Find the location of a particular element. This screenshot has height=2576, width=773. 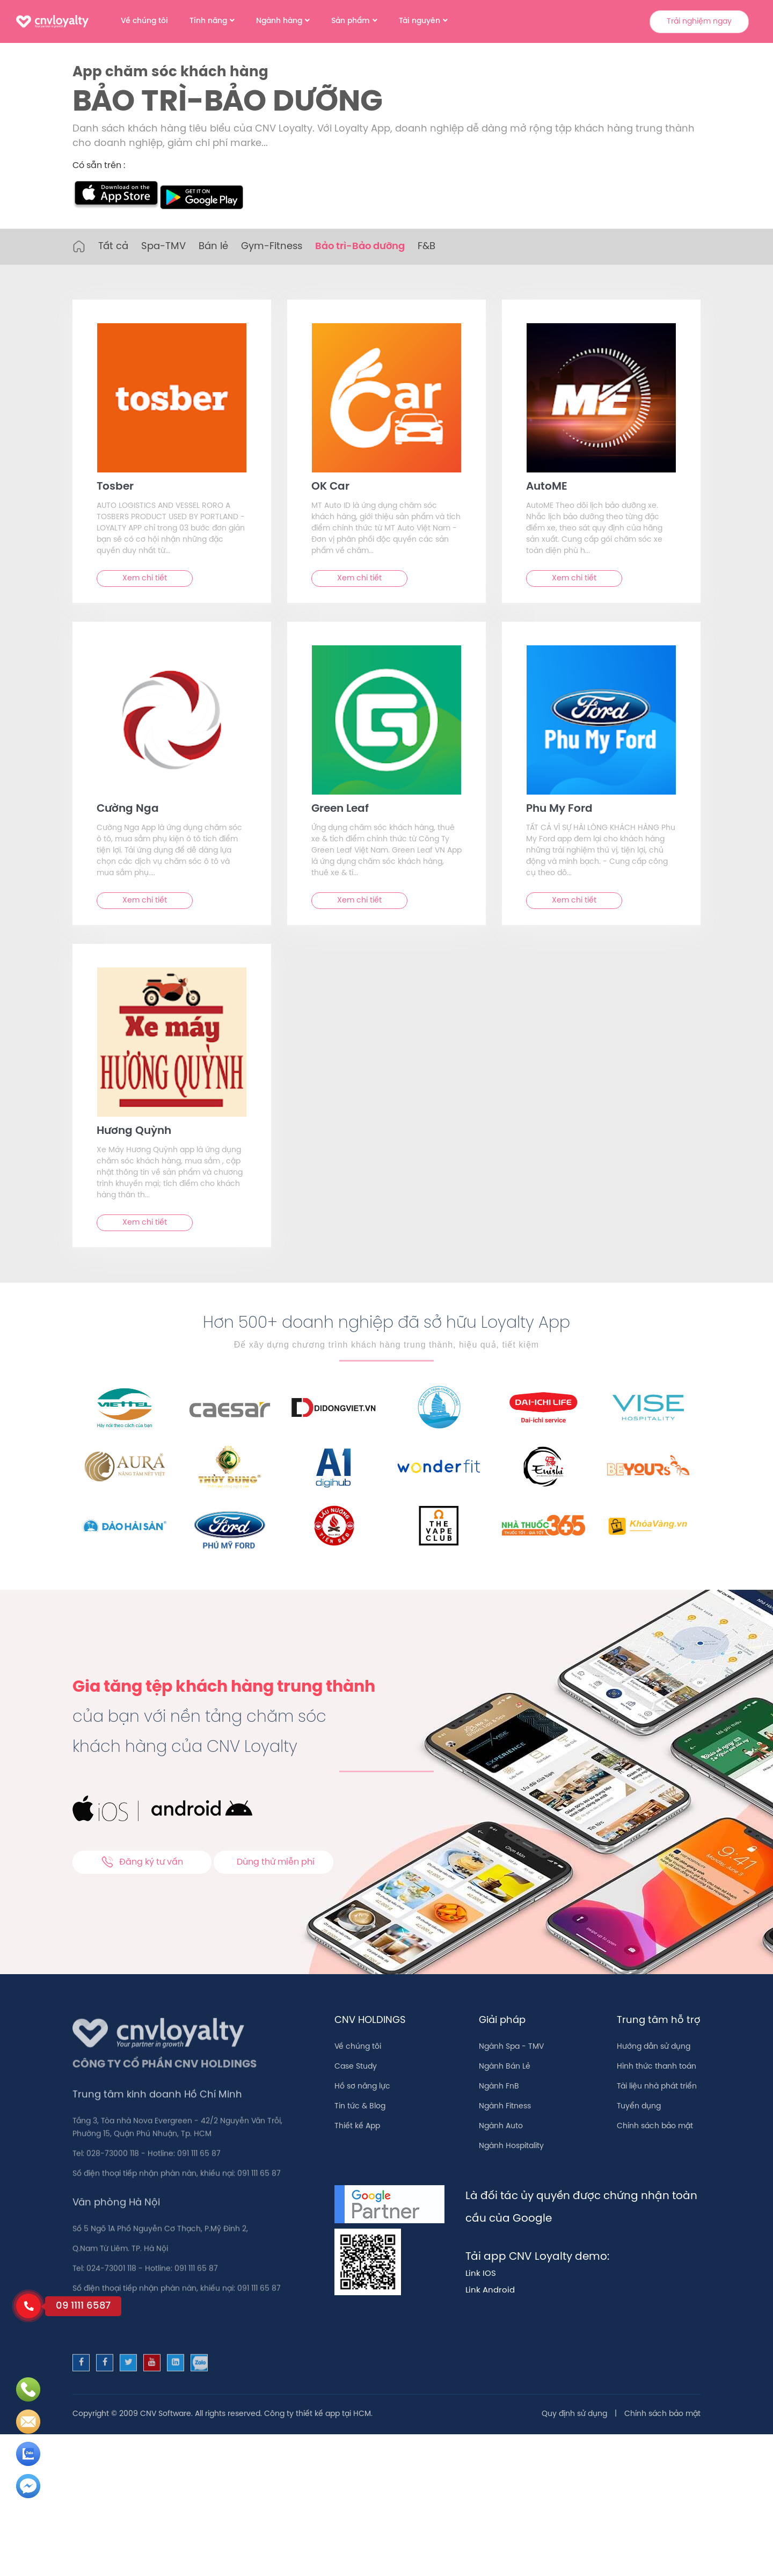

[text] is located at coordinates (171, 397).